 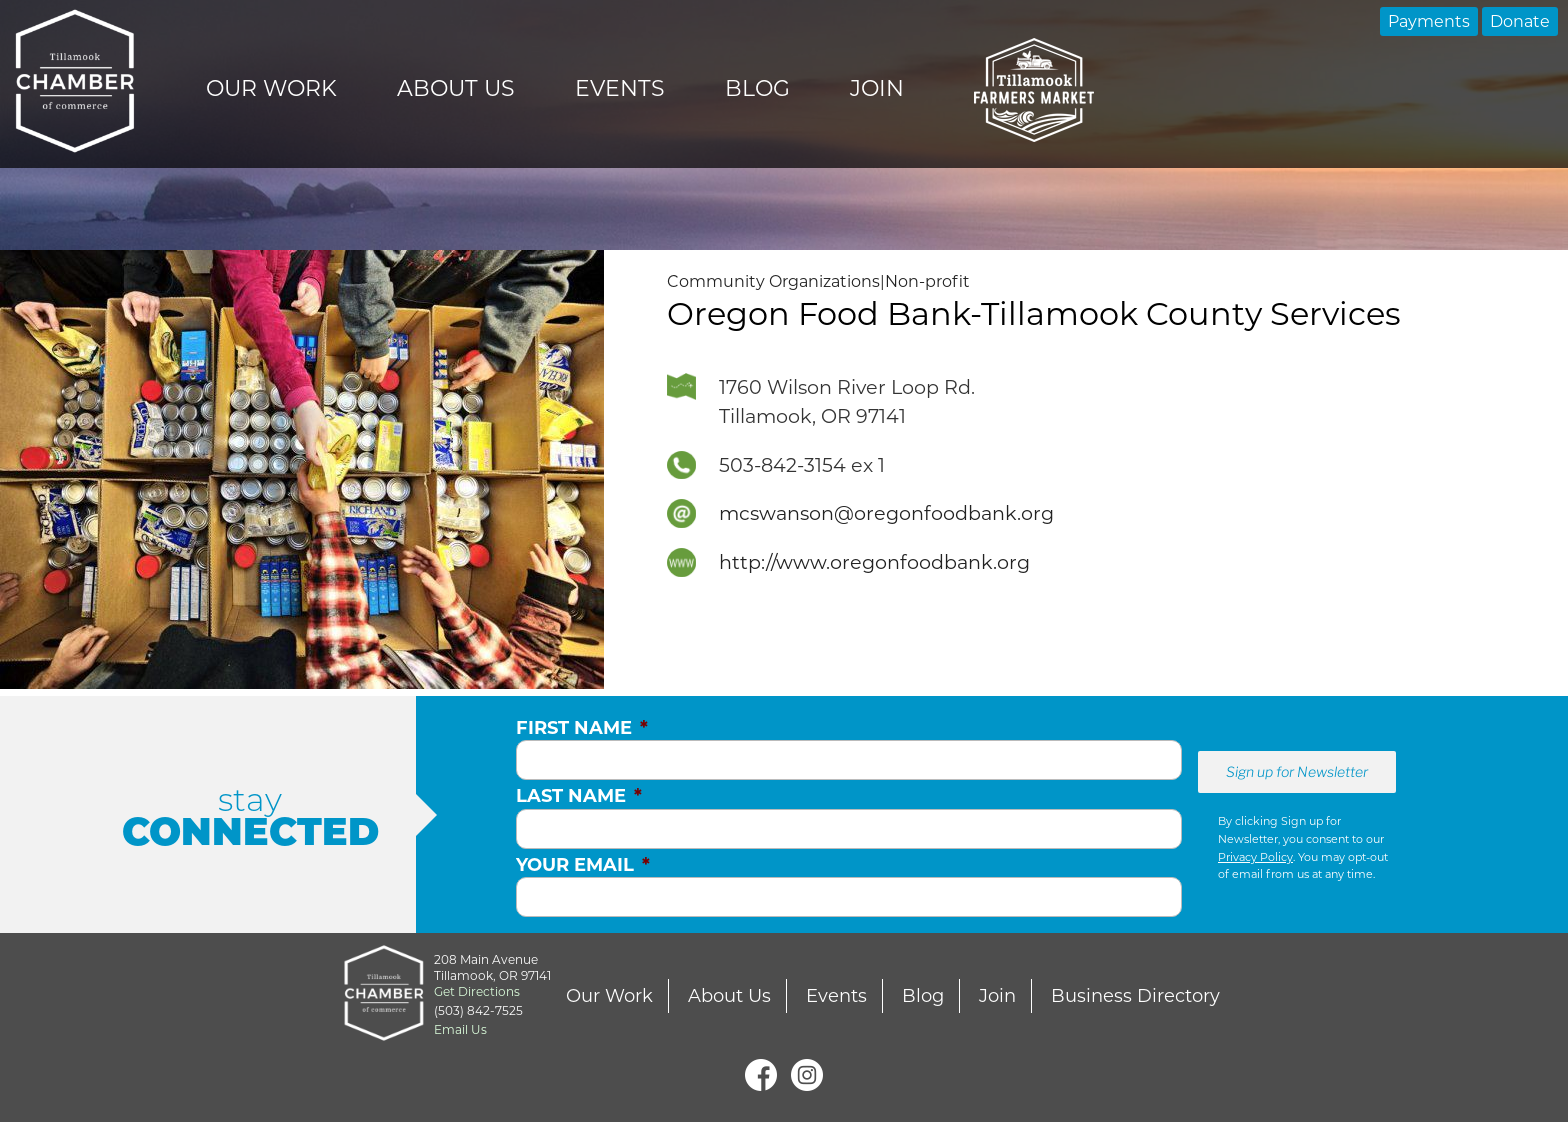 What do you see at coordinates (927, 281) in the screenshot?
I see `Non-profit` at bounding box center [927, 281].